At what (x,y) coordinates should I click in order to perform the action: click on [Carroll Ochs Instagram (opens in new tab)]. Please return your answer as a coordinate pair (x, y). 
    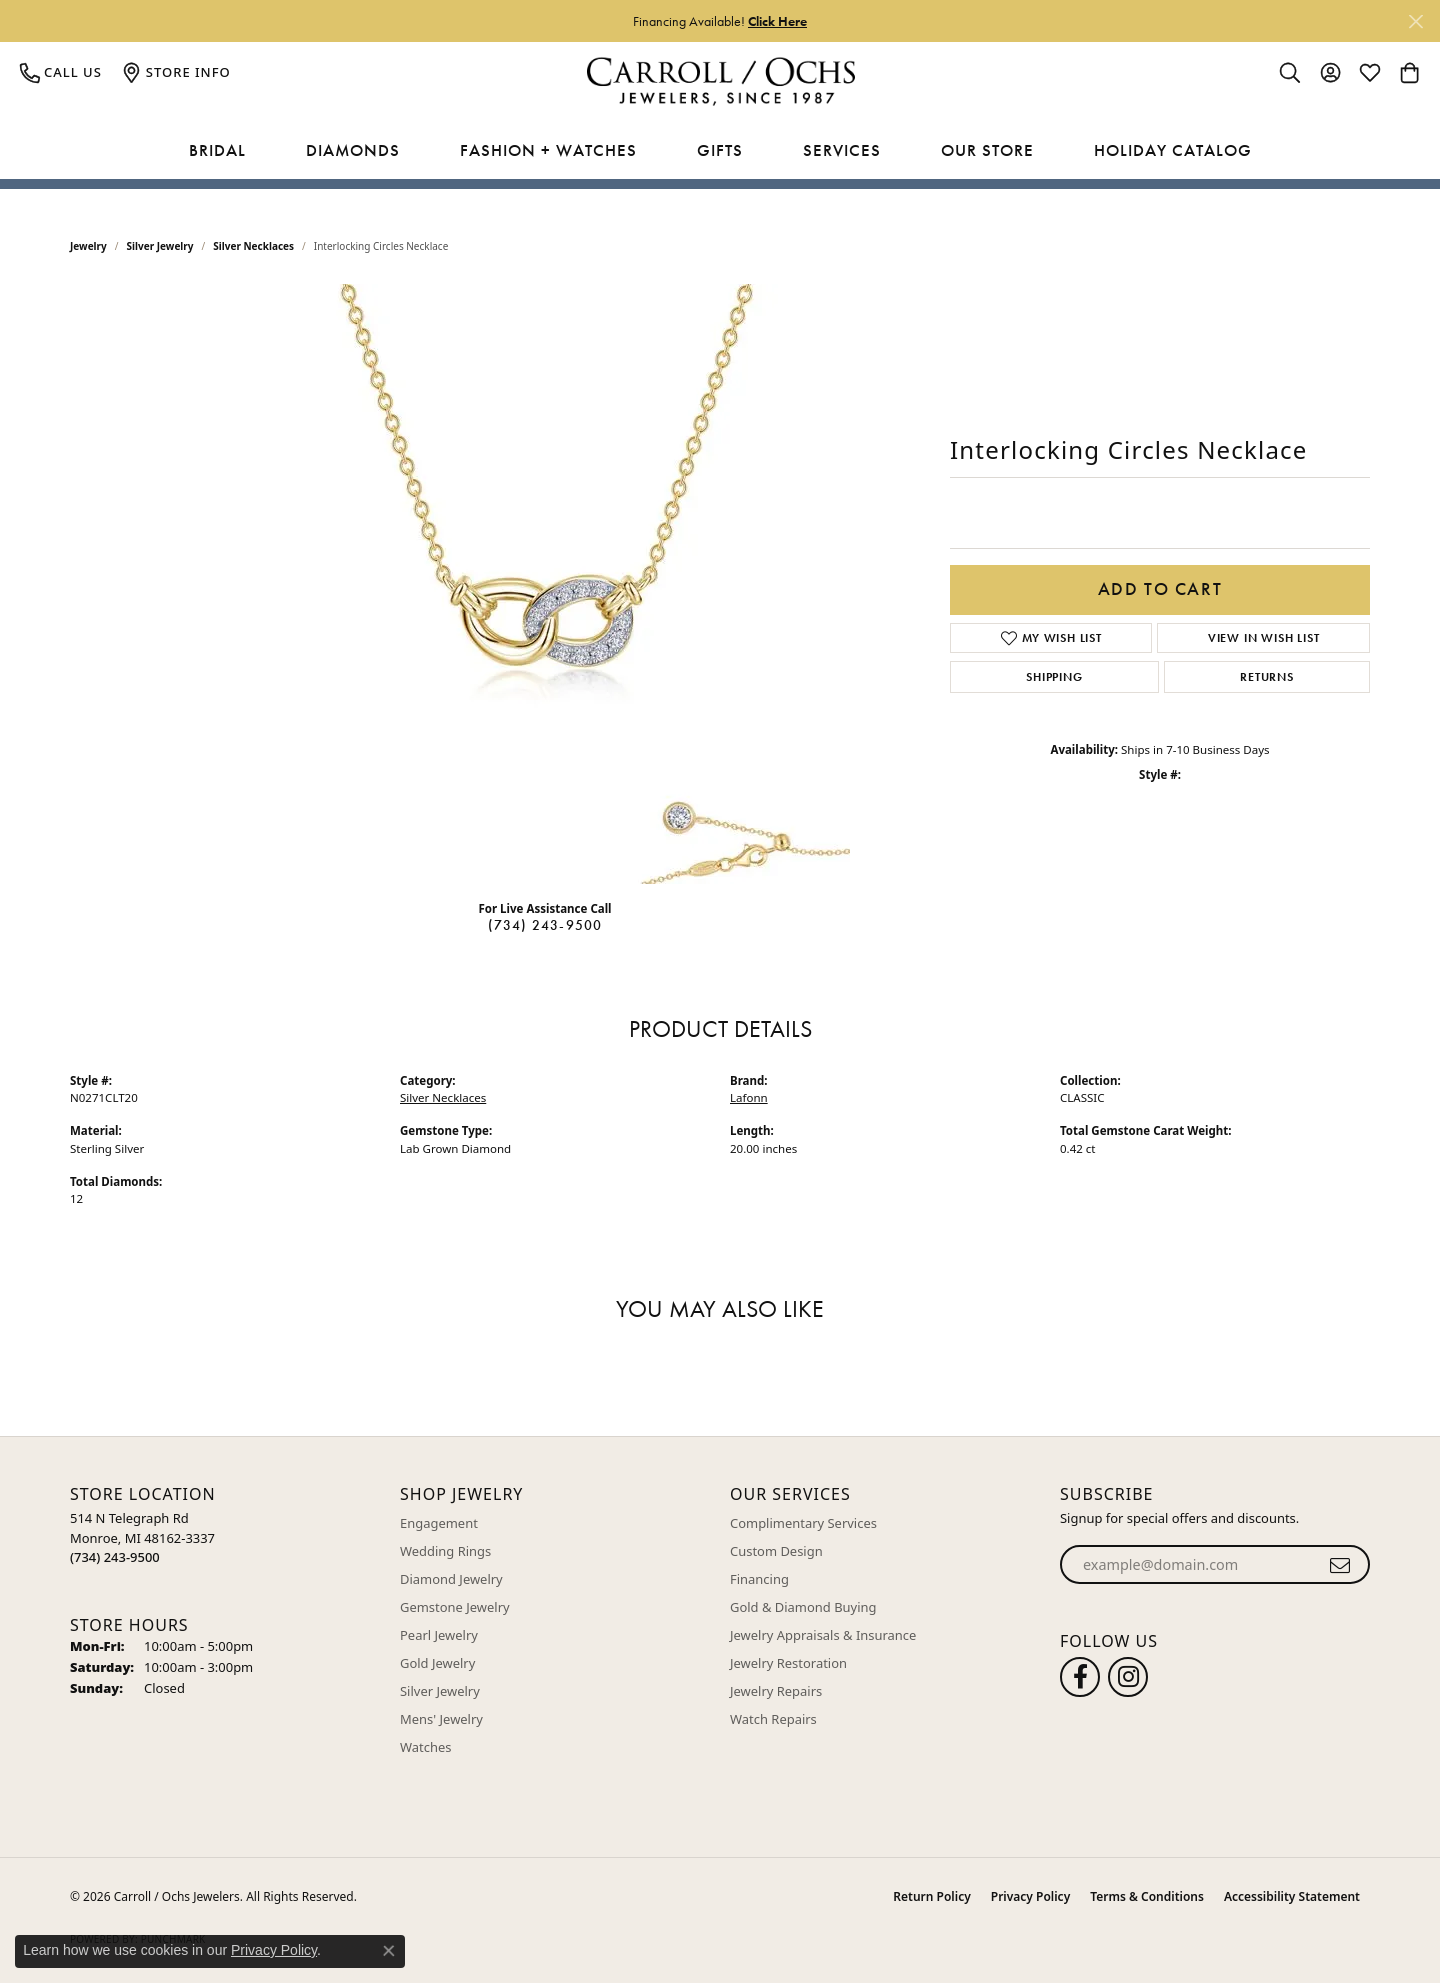
    Looking at the image, I should click on (1128, 1677).